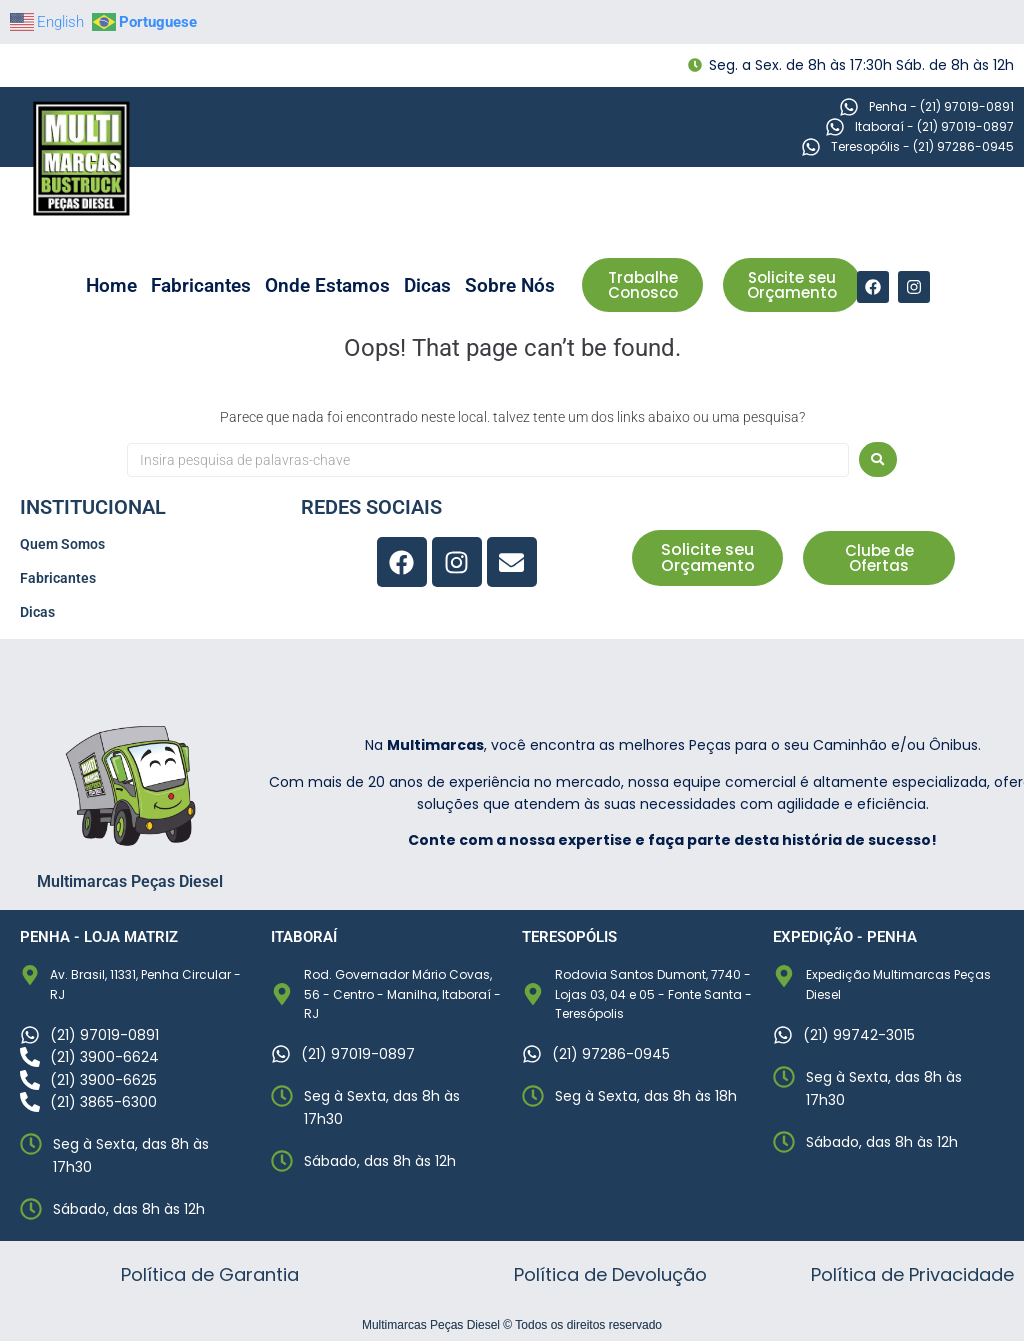  Describe the element at coordinates (510, 285) in the screenshot. I see `Sobre Nós` at that location.